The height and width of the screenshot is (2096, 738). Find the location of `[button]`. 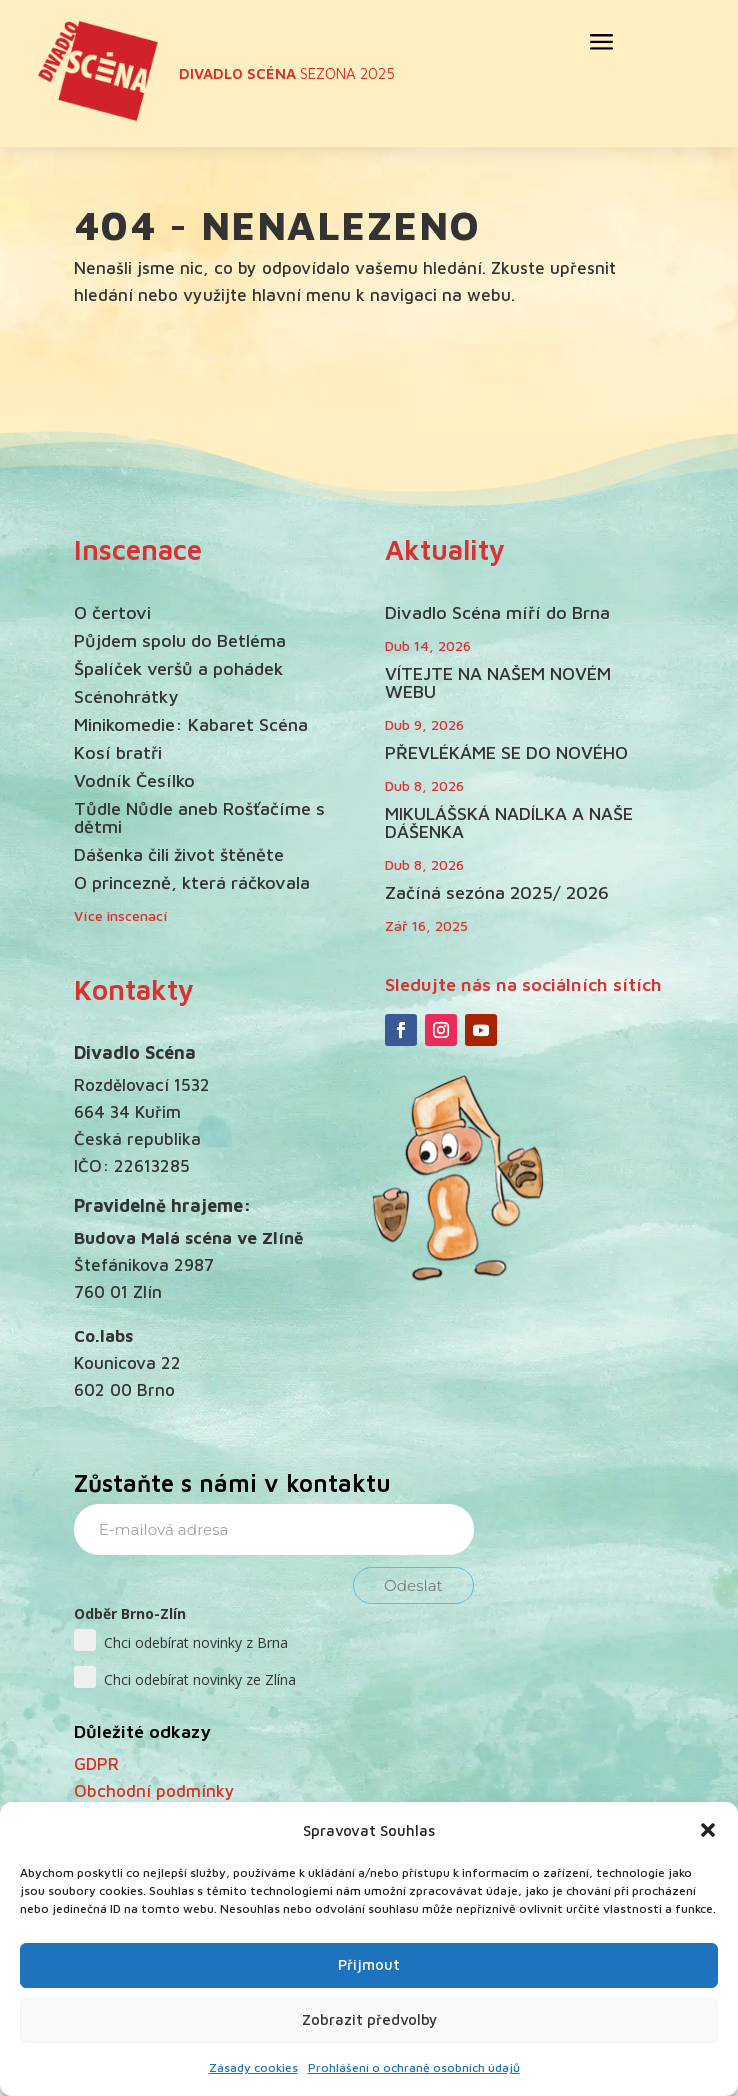

[button] is located at coordinates (708, 1830).